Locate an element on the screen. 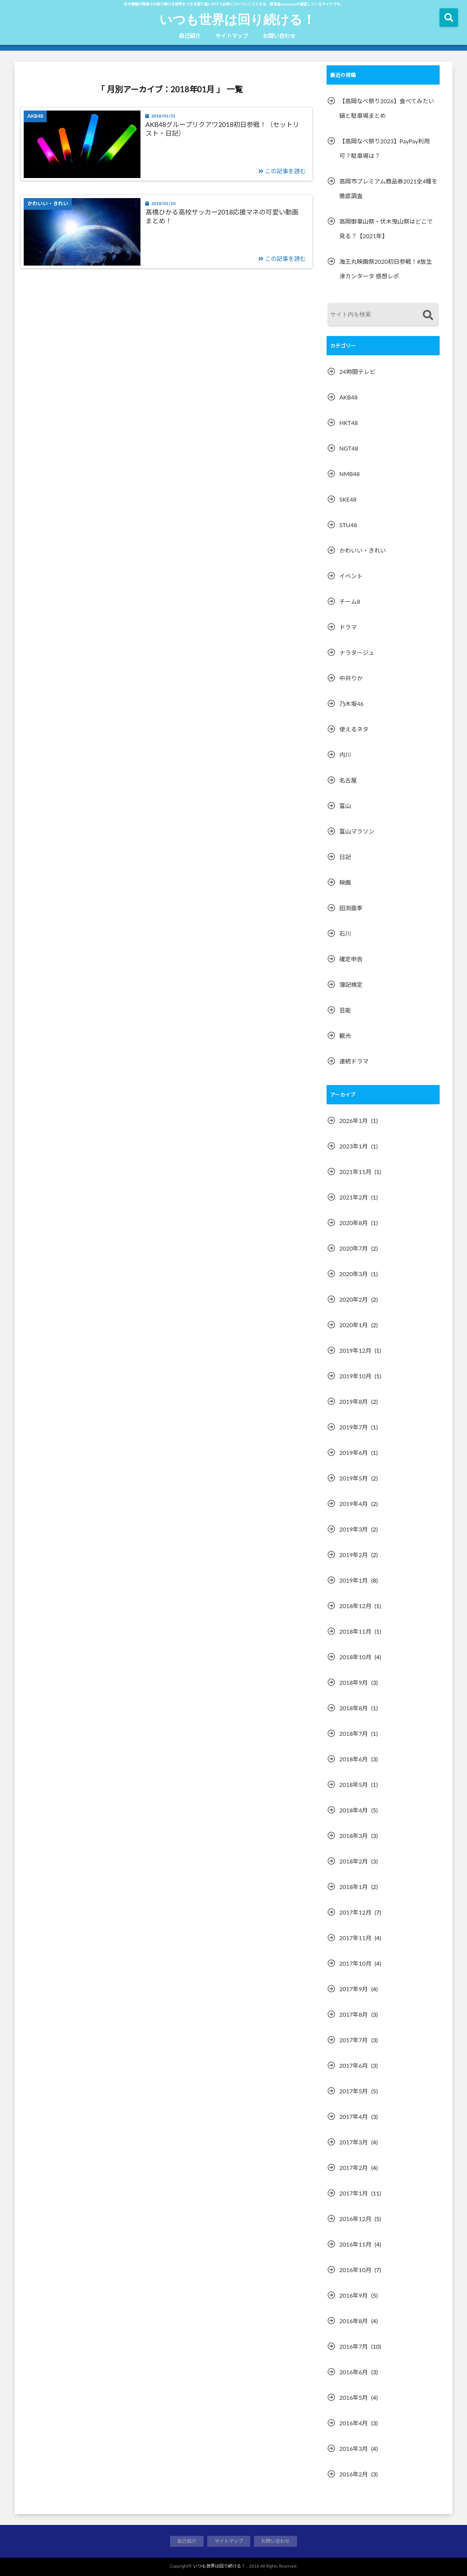  チーム8 is located at coordinates (349, 601).